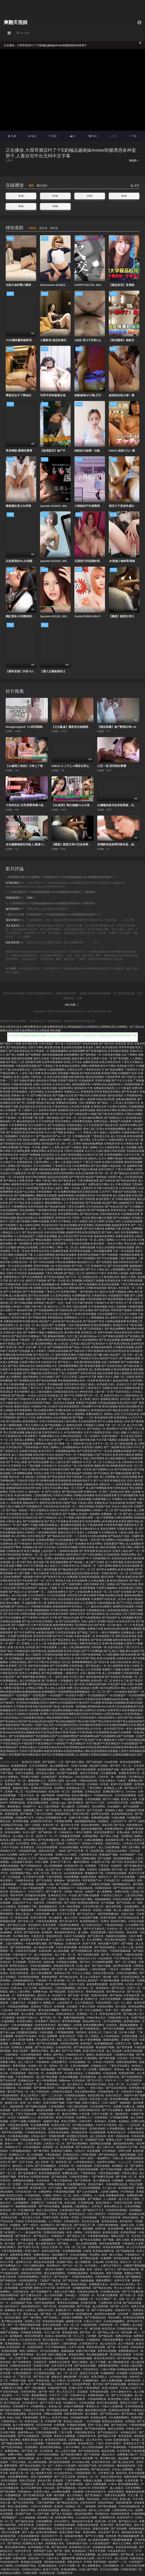 The width and height of the screenshot is (145, 2576). What do you see at coordinates (88, 1279) in the screenshot?
I see `成人亚洲视频` at bounding box center [88, 1279].